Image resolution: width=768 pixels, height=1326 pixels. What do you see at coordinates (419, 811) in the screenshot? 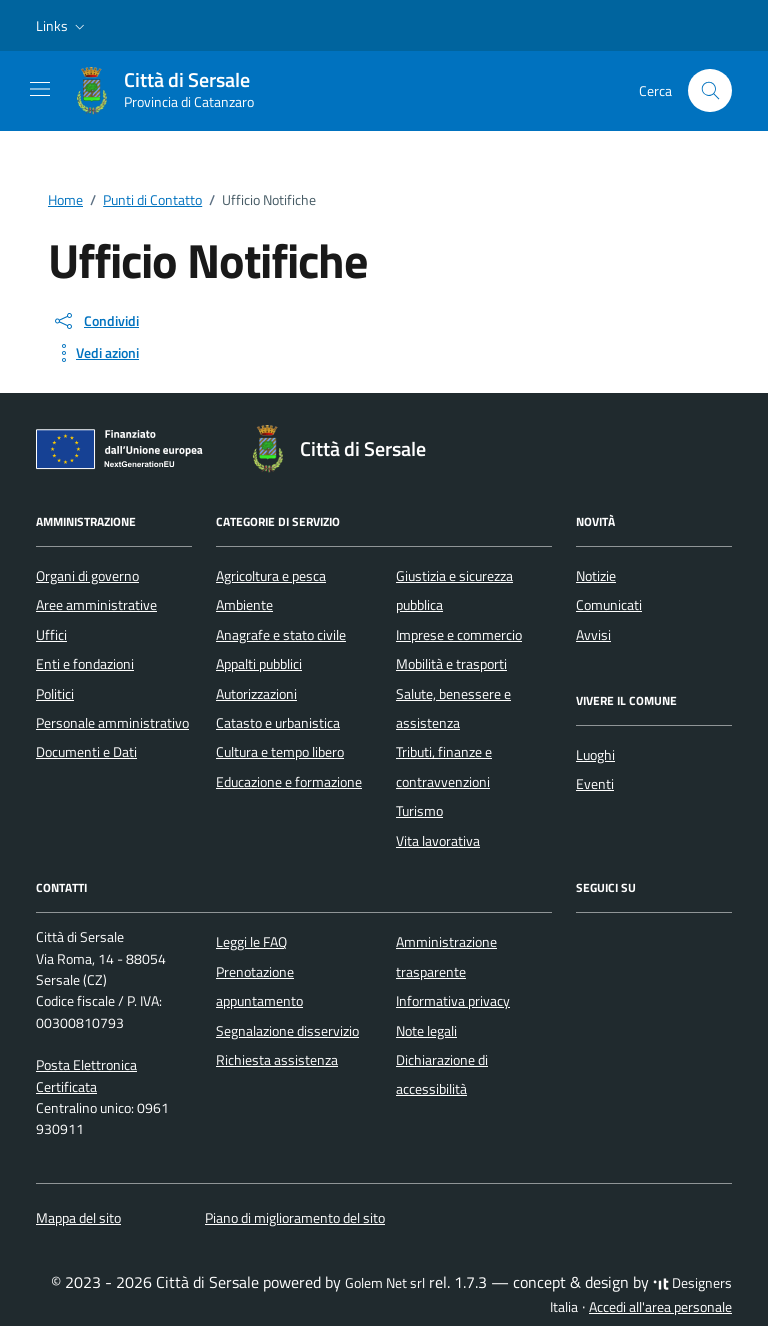
I see `Turismo` at bounding box center [419, 811].